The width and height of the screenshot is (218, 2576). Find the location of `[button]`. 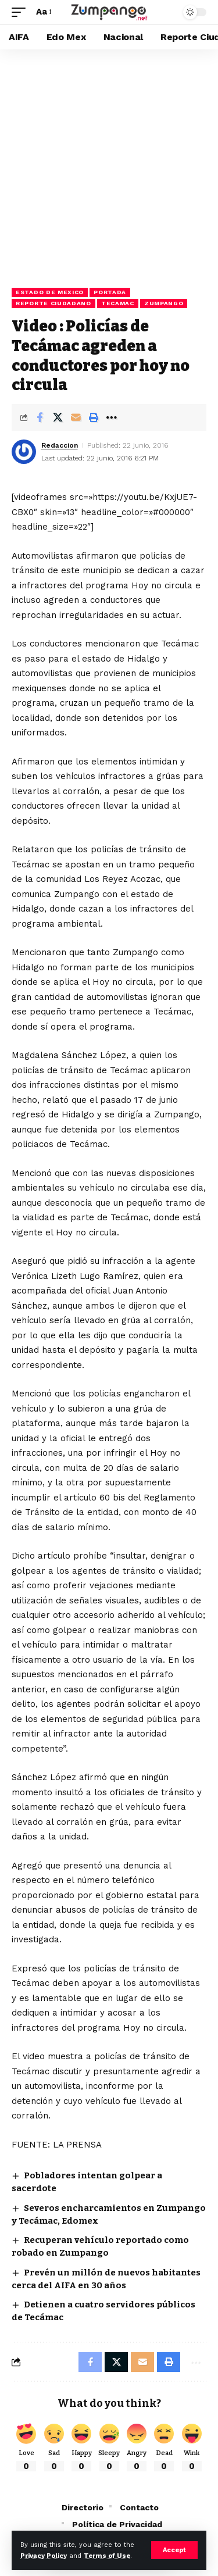

[button] is located at coordinates (174, 2550).